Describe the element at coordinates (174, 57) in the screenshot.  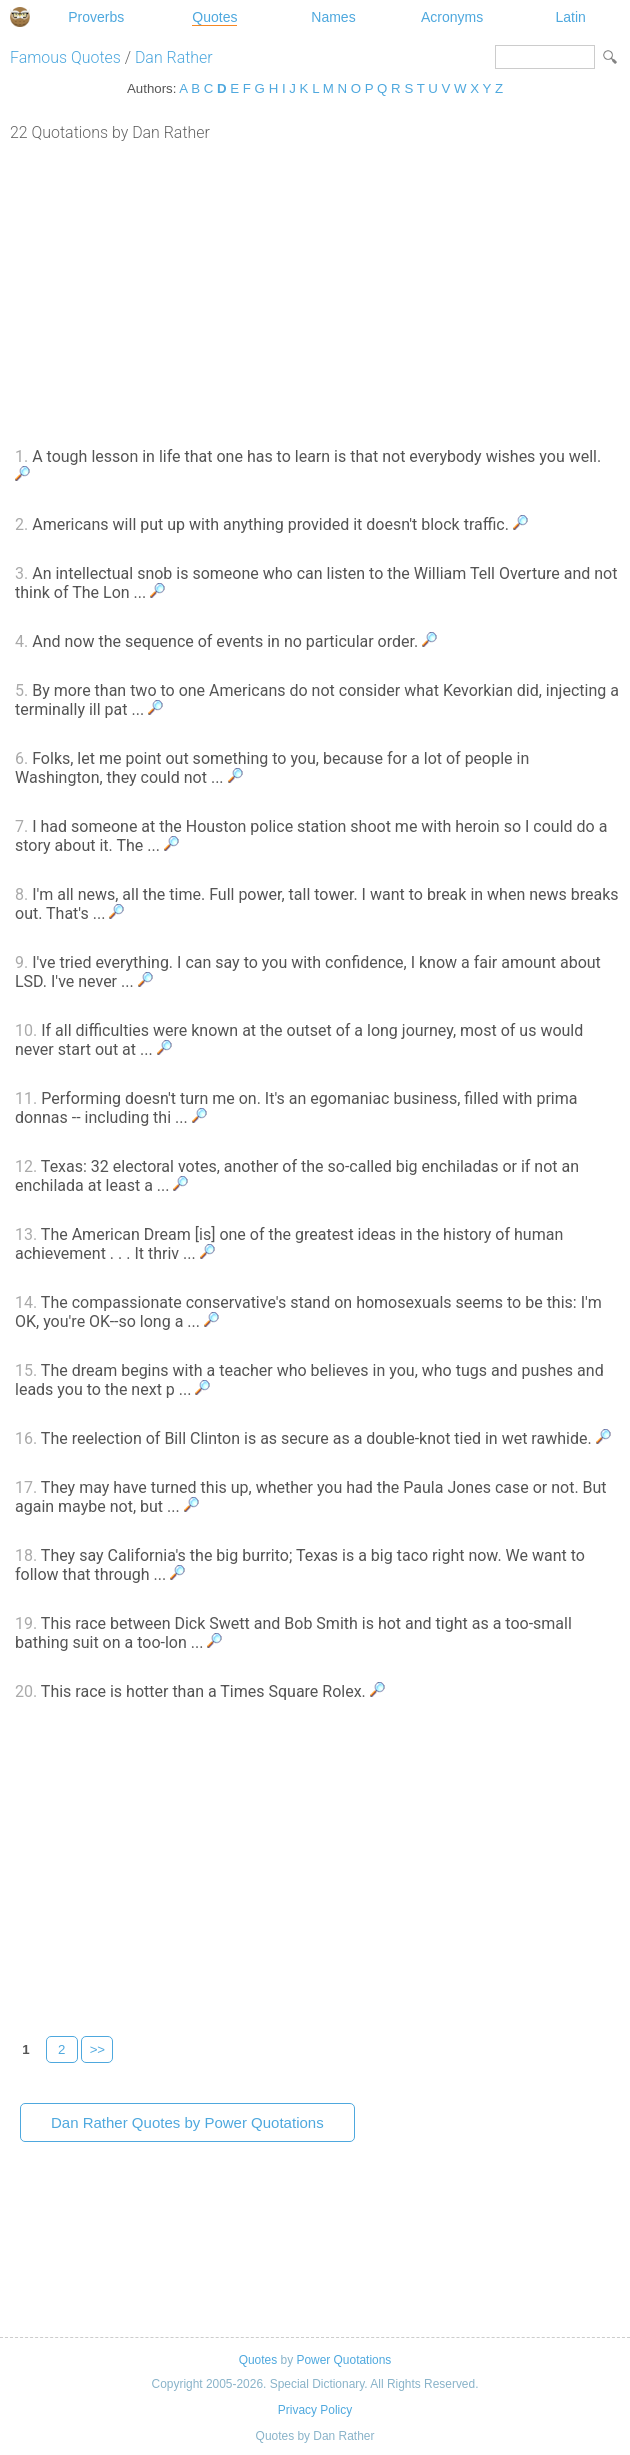
I see `Dan Rather` at that location.